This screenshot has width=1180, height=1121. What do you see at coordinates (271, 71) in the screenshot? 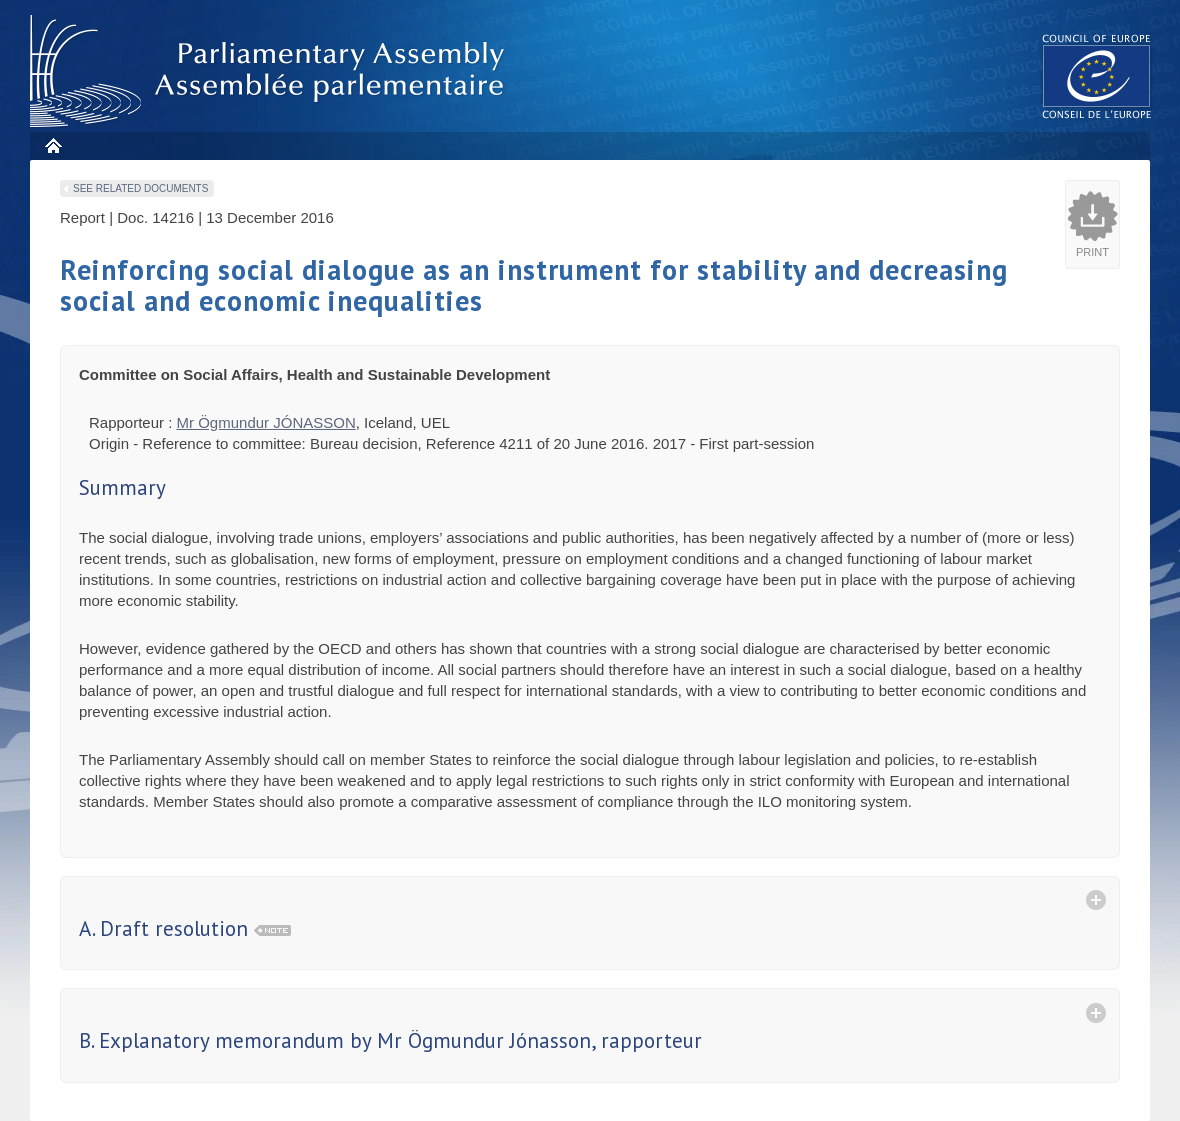
I see `Parliamentary Assembly` at bounding box center [271, 71].